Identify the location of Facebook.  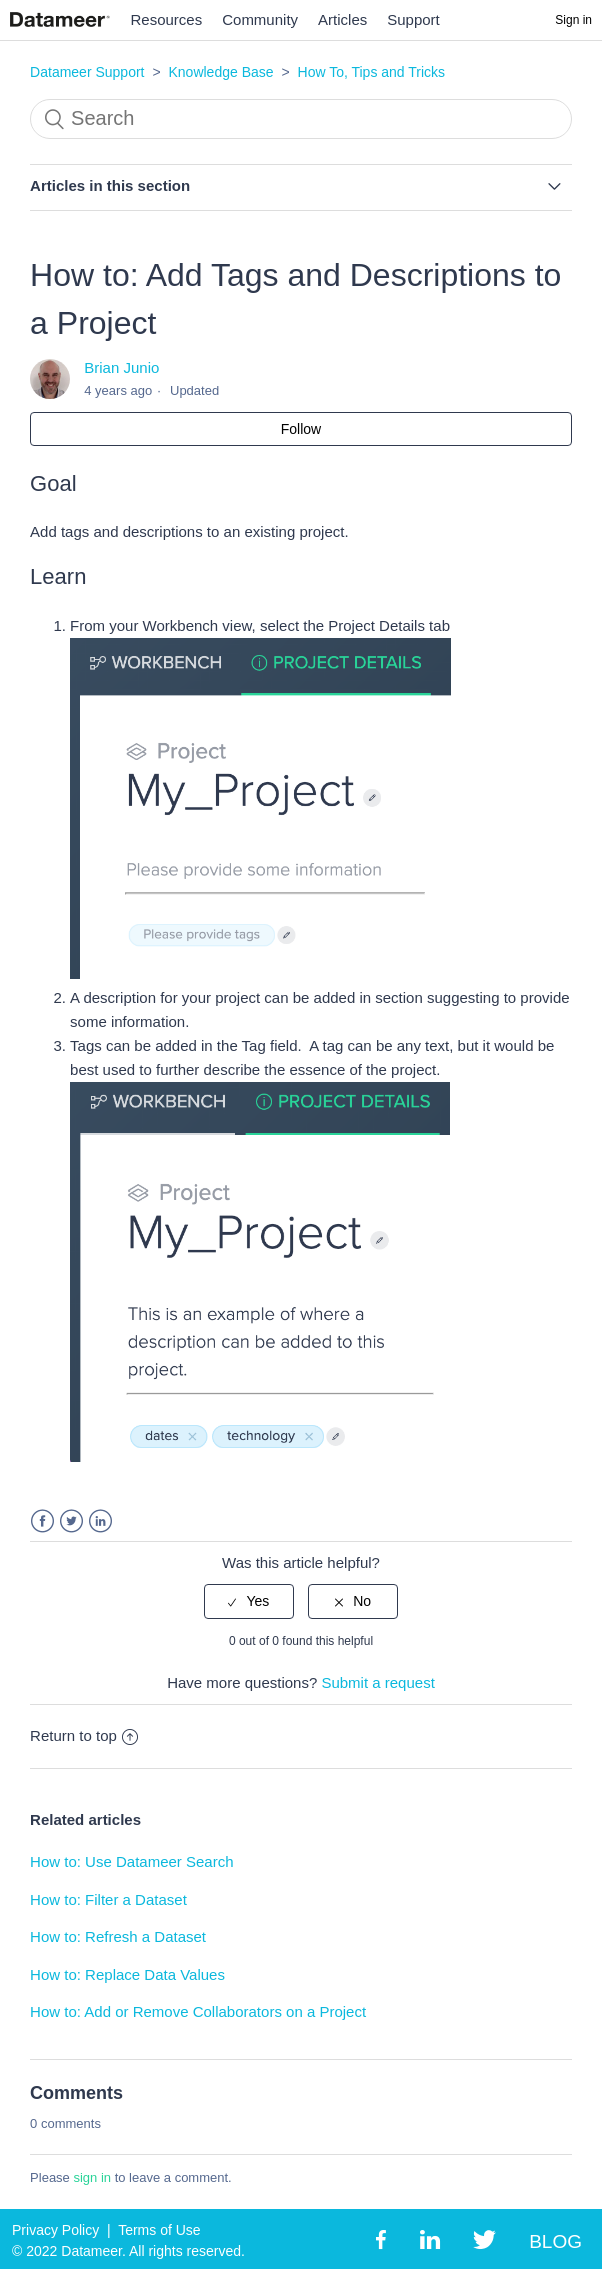
(42, 1521).